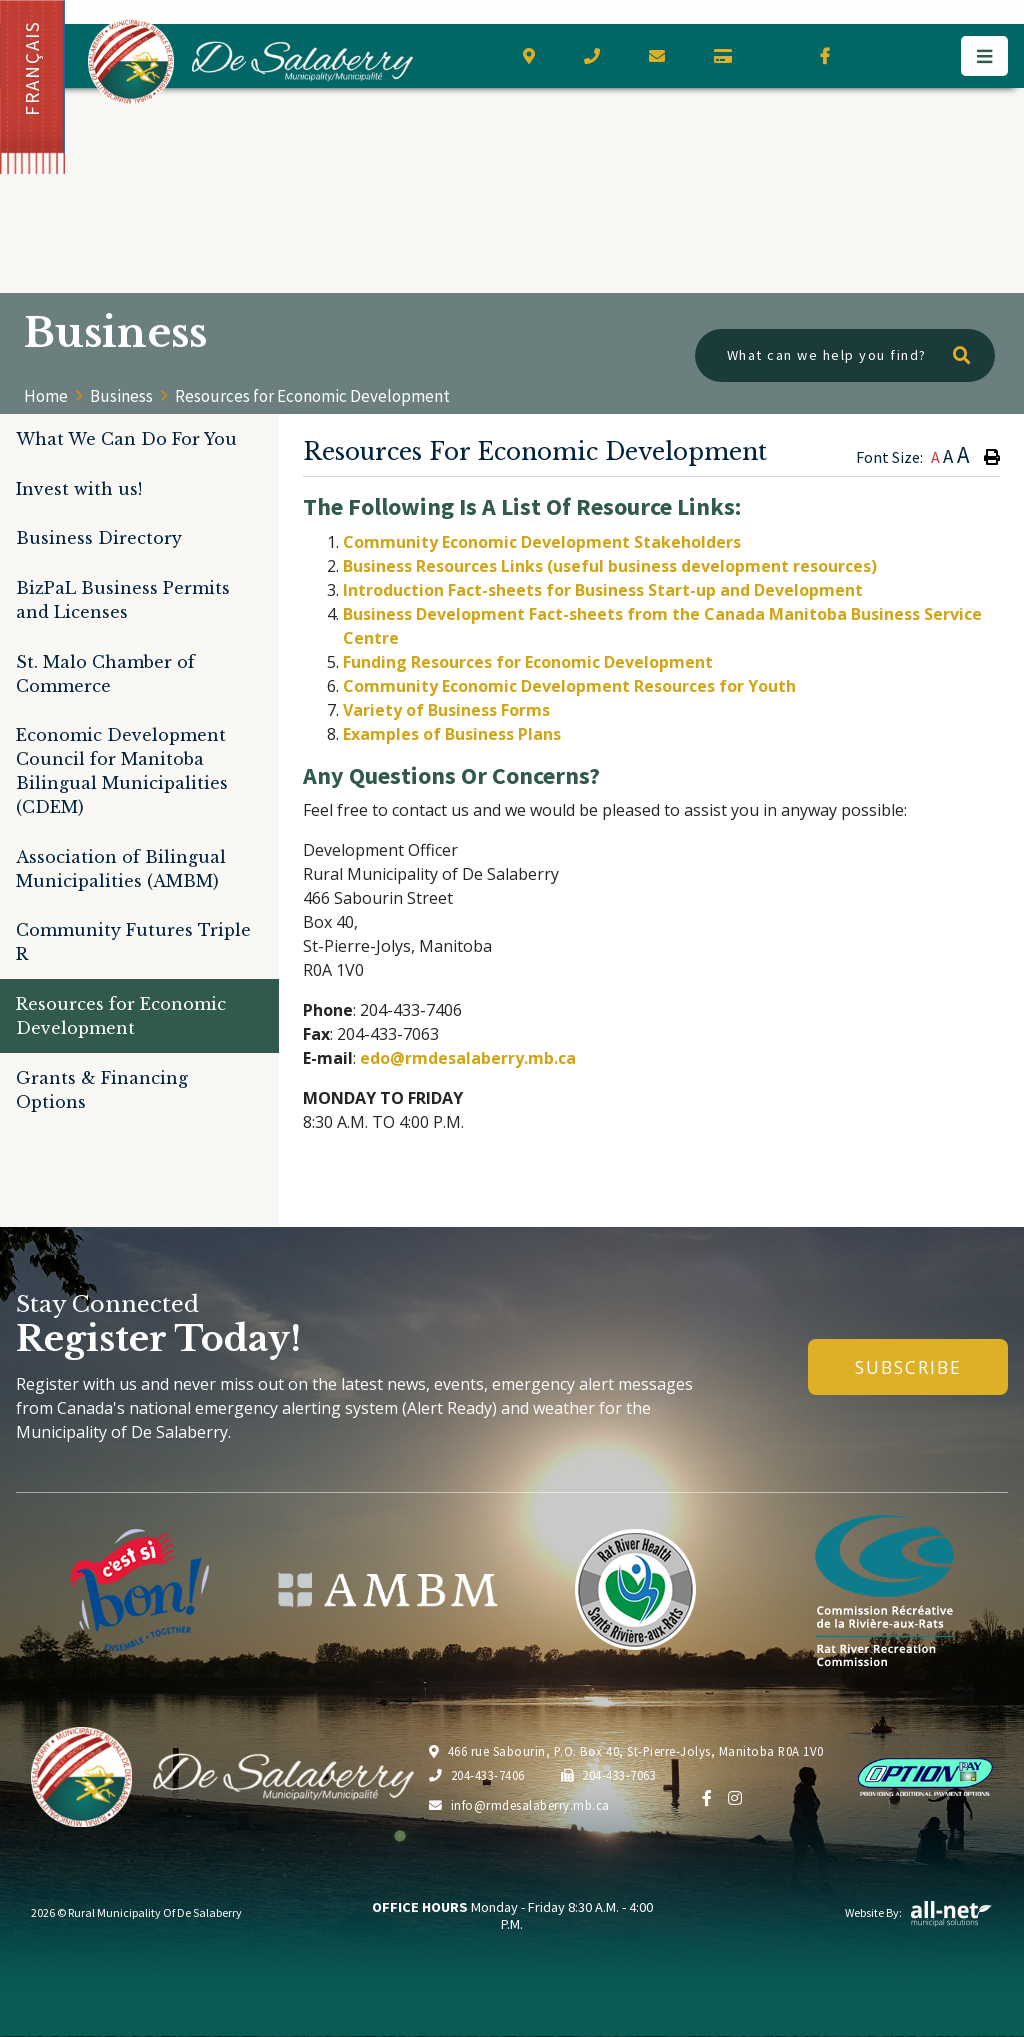 The height and width of the screenshot is (2037, 1024). What do you see at coordinates (609, 1775) in the screenshot?
I see `204-433-7063` at bounding box center [609, 1775].